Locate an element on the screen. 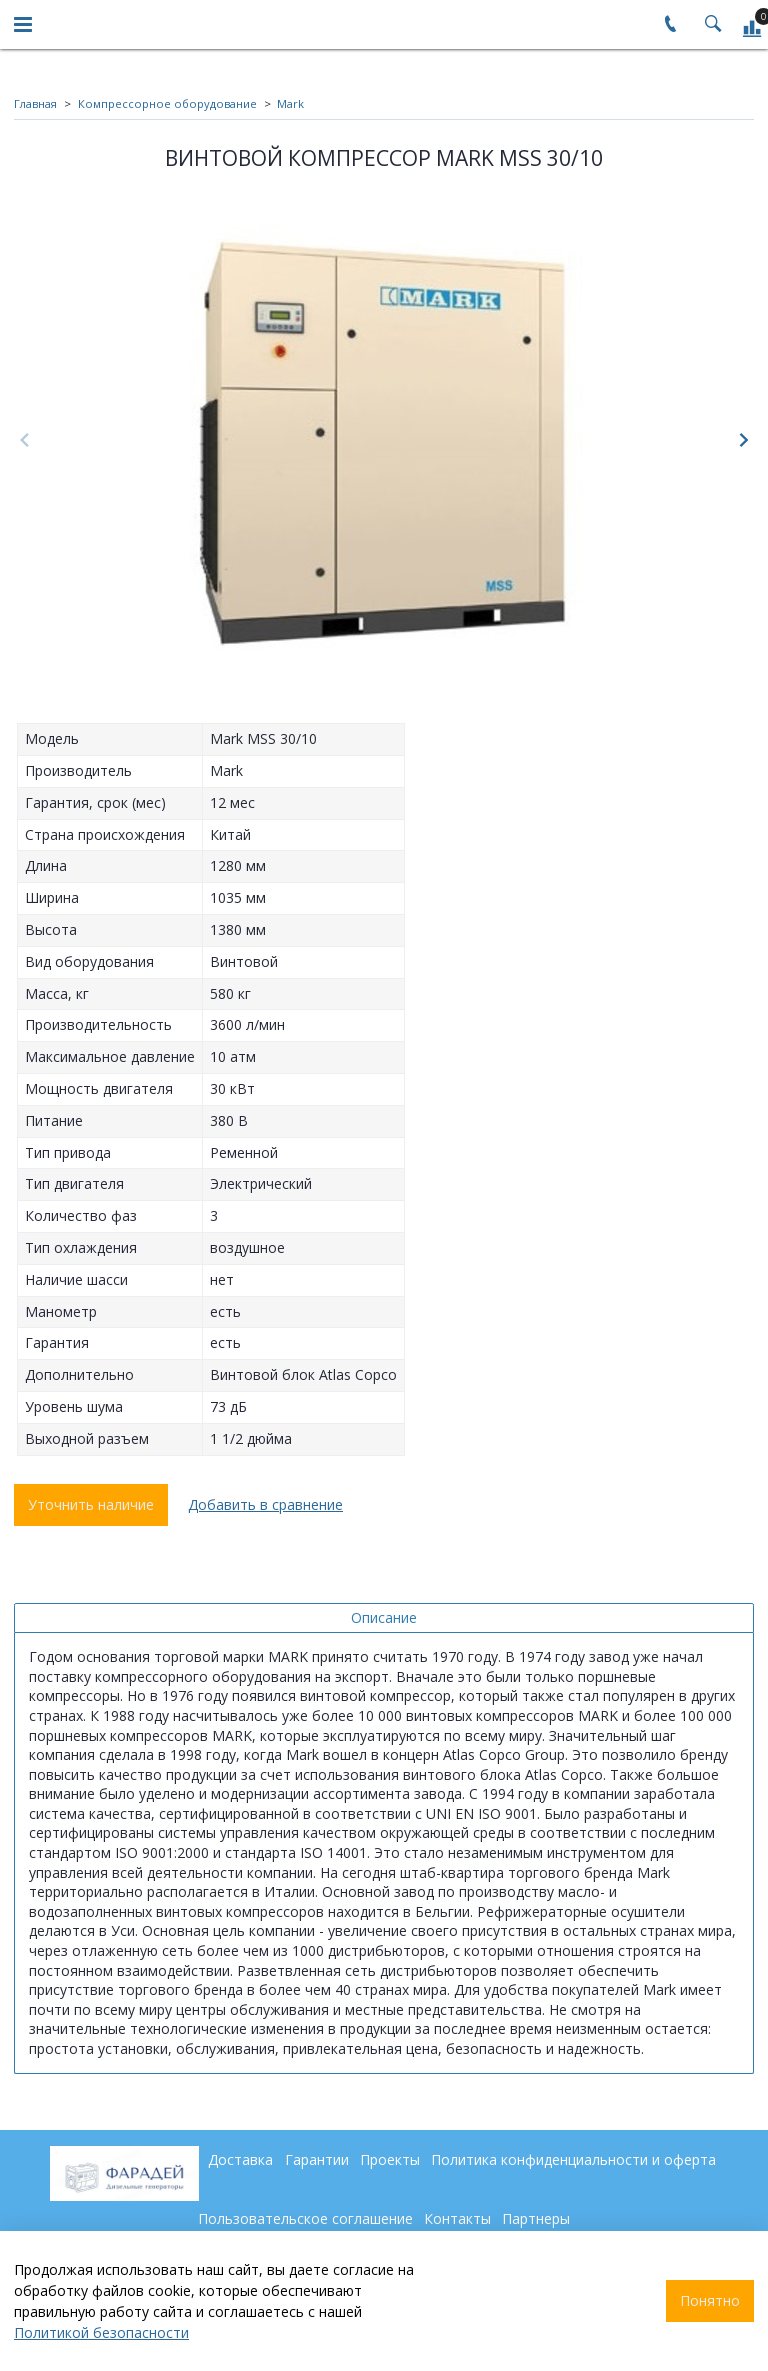 The image size is (768, 2371). Пользовательское соглашение is located at coordinates (305, 2218).